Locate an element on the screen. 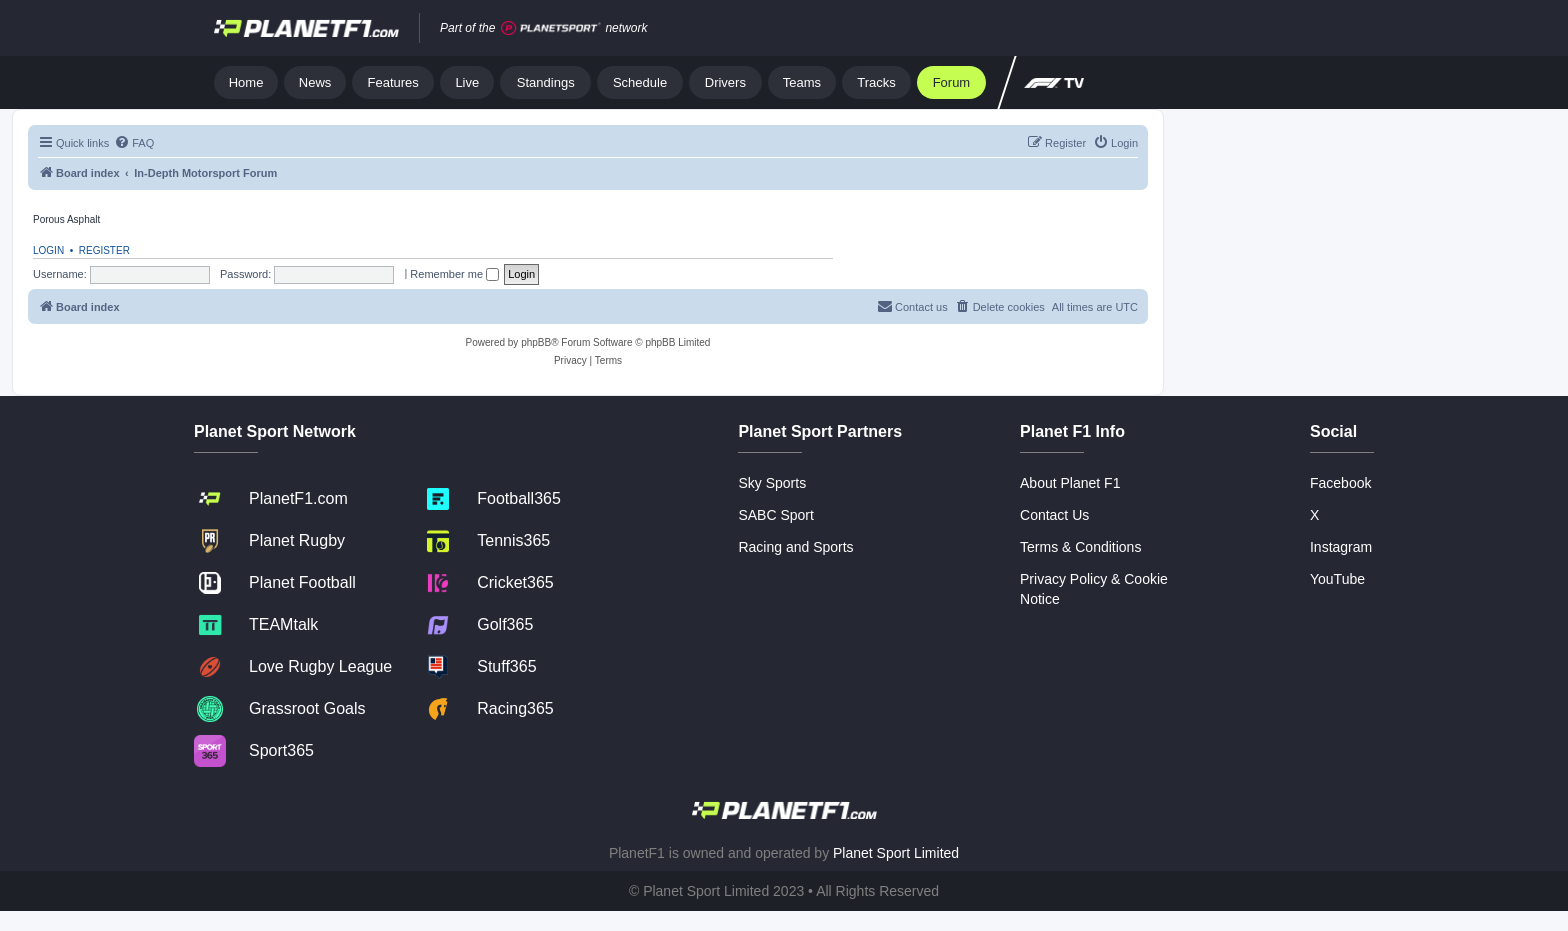 This screenshot has width=1568, height=931. [Jump to planet sport] is located at coordinates (551, 28).